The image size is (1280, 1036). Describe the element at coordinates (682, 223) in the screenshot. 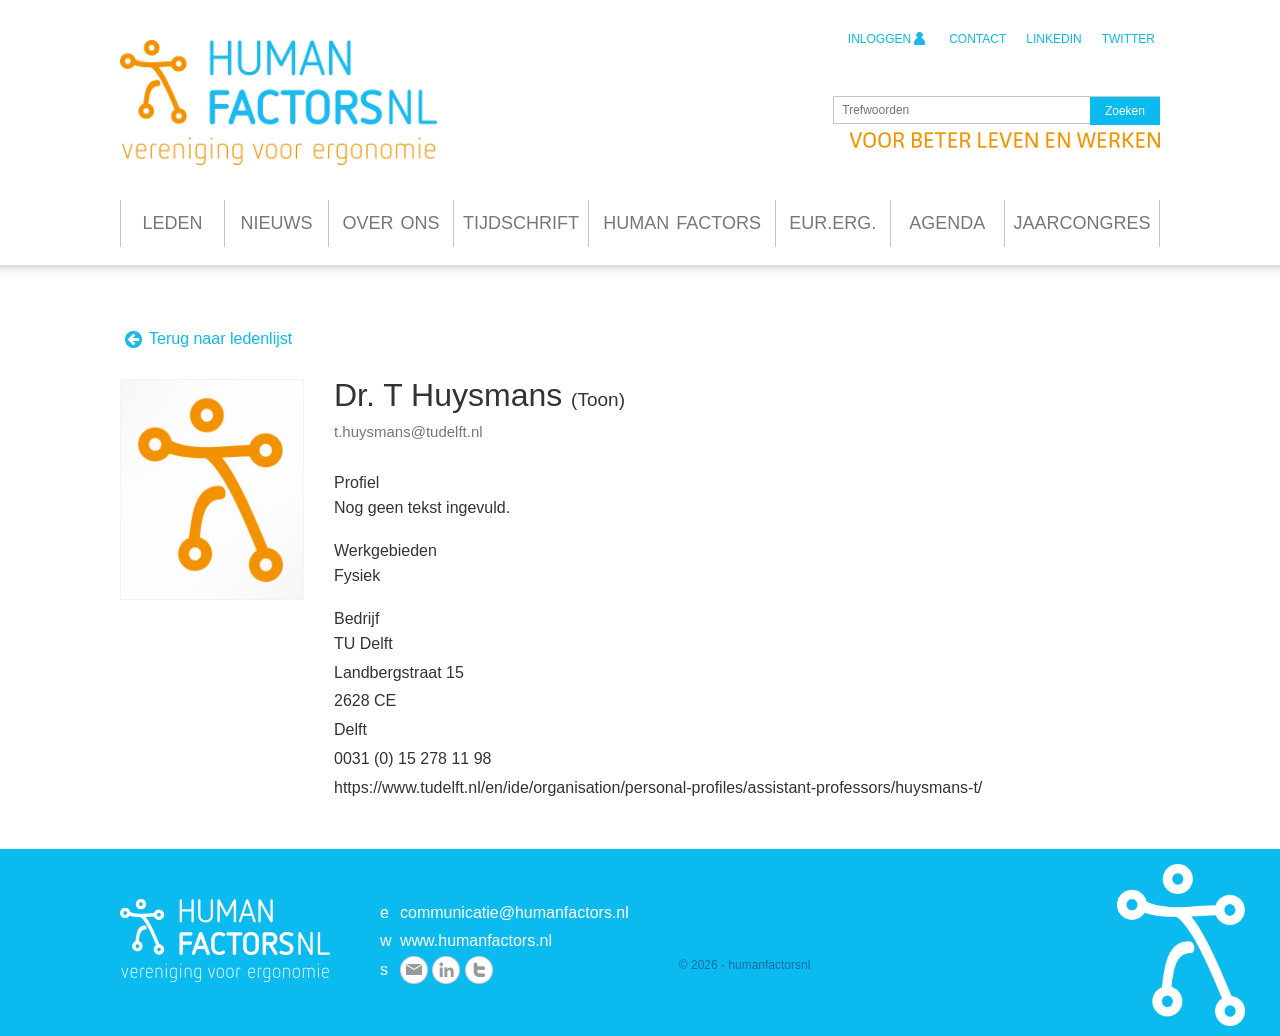

I see `Human Factors` at that location.